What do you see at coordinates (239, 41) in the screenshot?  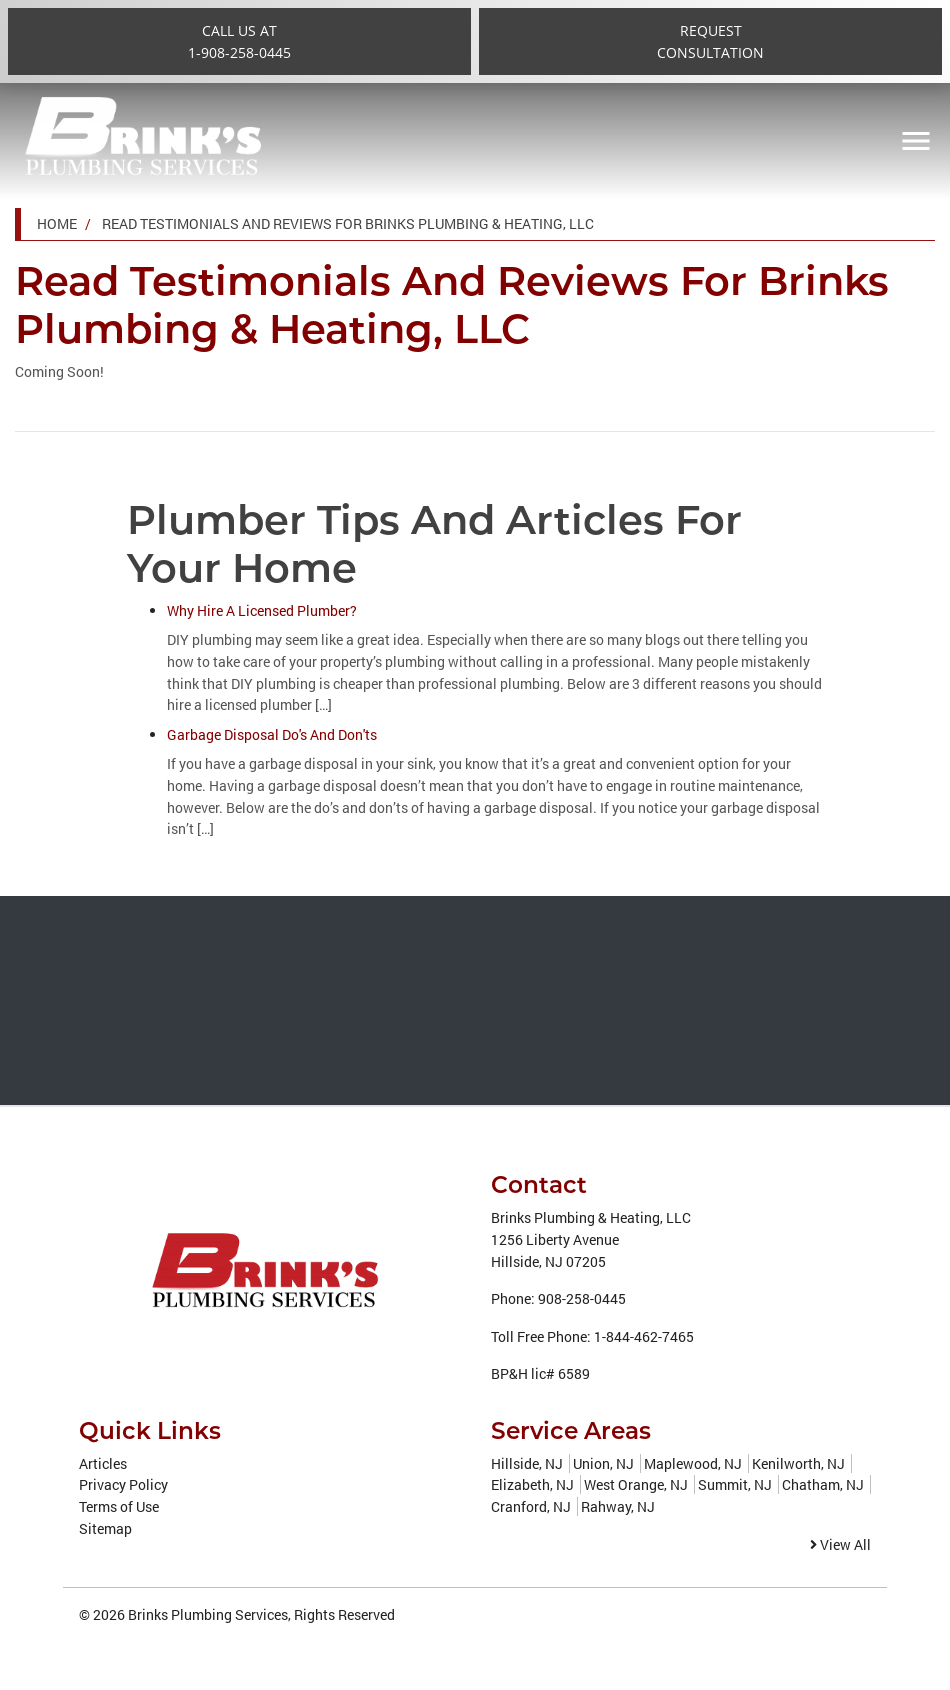 I see `Call Us at1-908-258-0445` at bounding box center [239, 41].